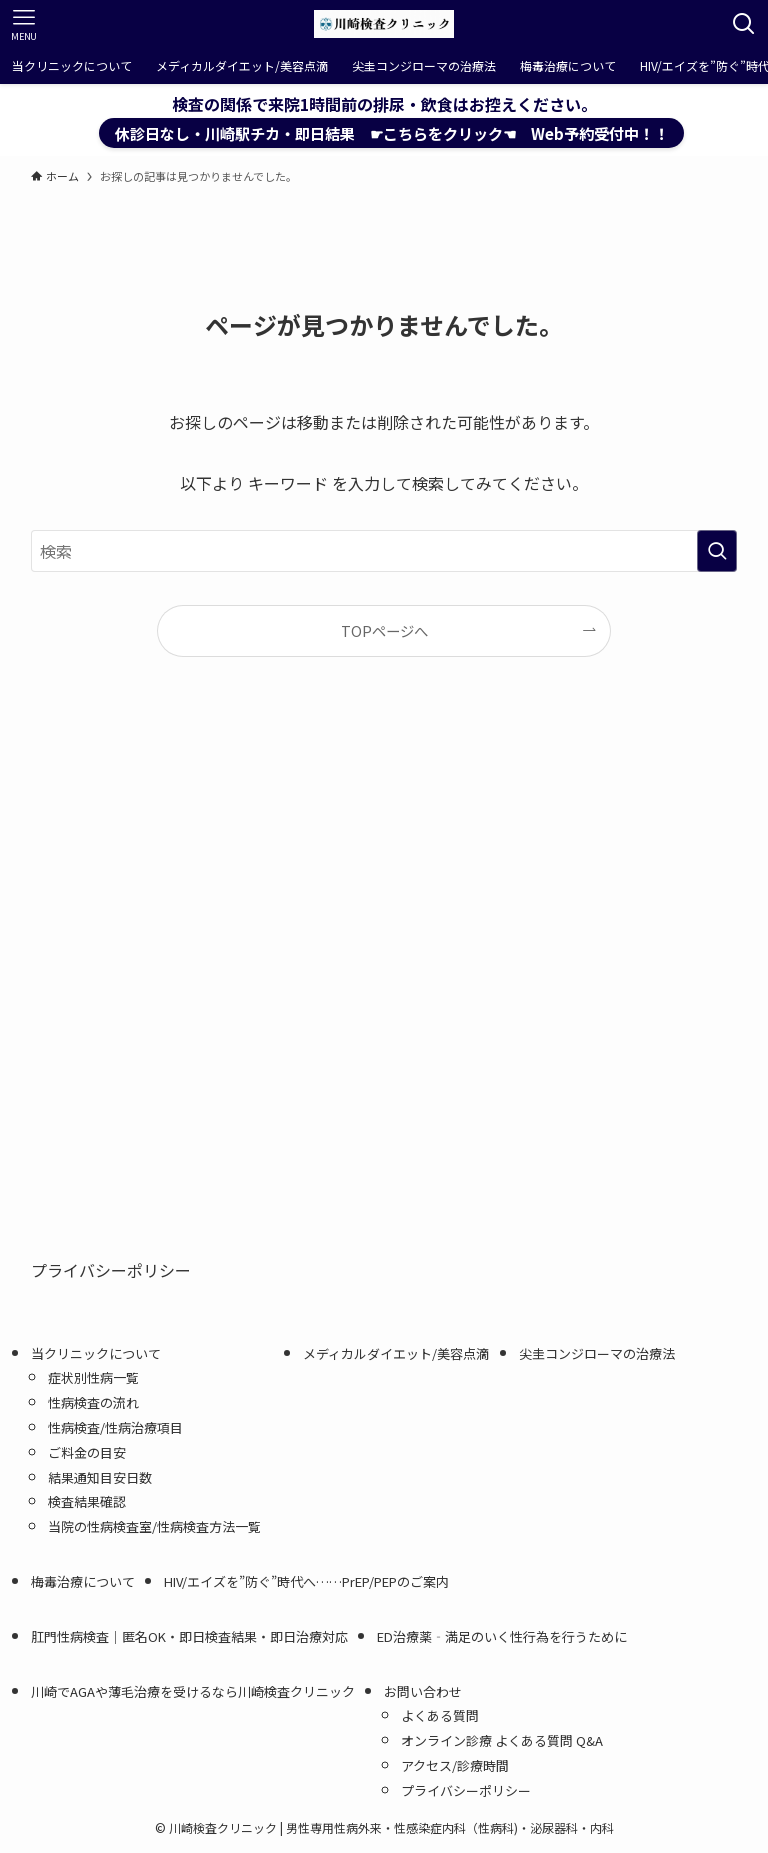  Describe the element at coordinates (502, 1740) in the screenshot. I see `オンライン診療 よくある質問 Q&A` at that location.